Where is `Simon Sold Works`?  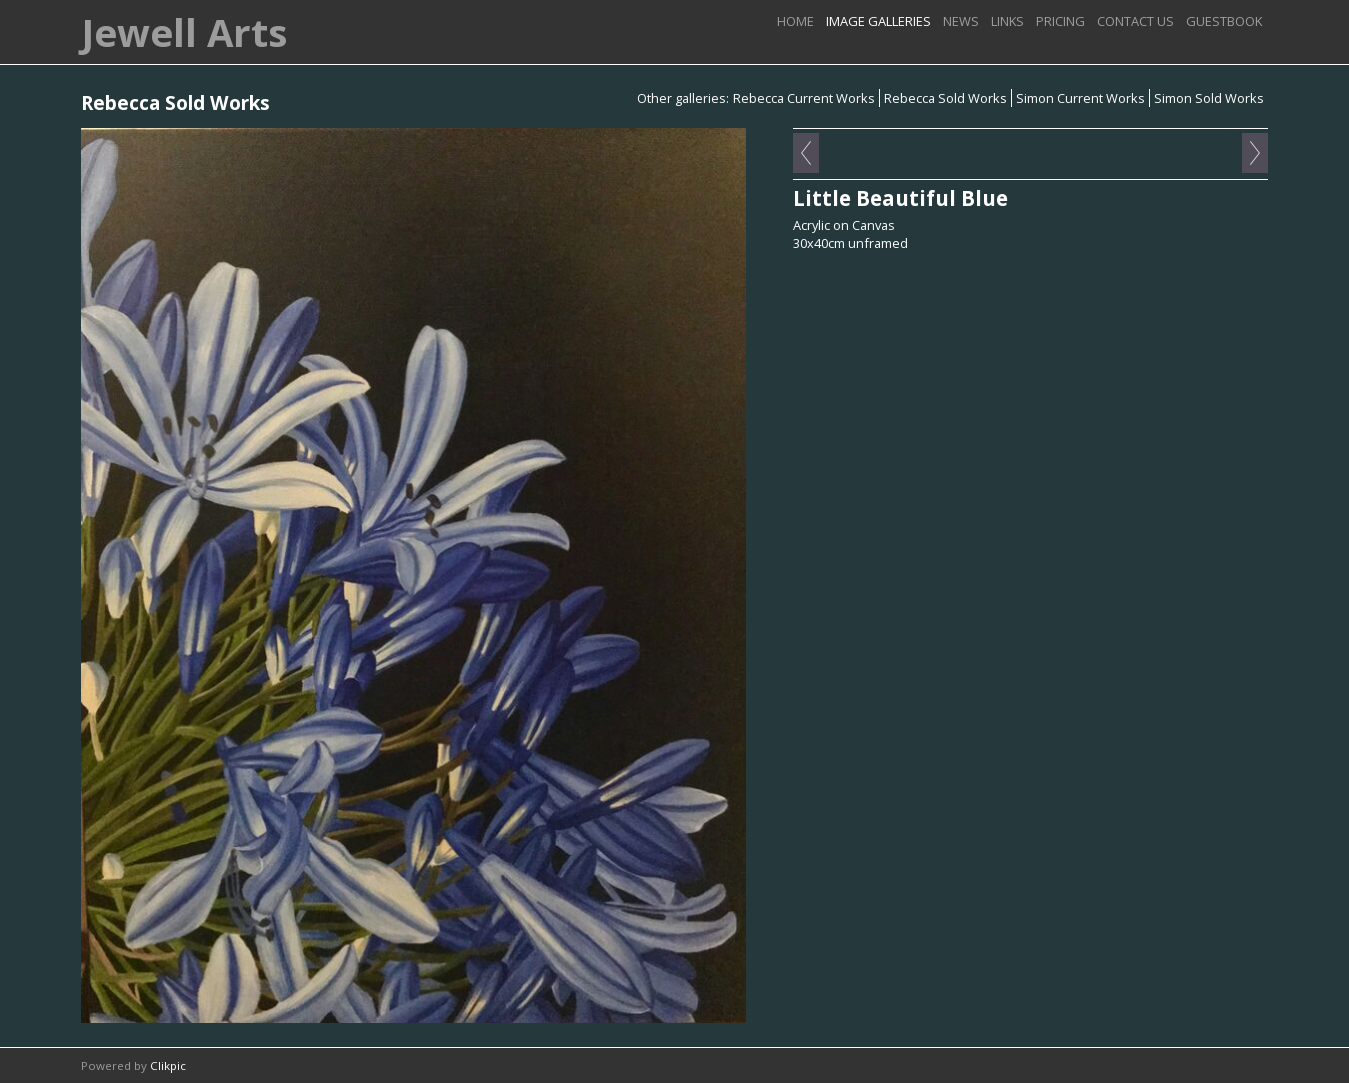 Simon Sold Works is located at coordinates (1209, 98).